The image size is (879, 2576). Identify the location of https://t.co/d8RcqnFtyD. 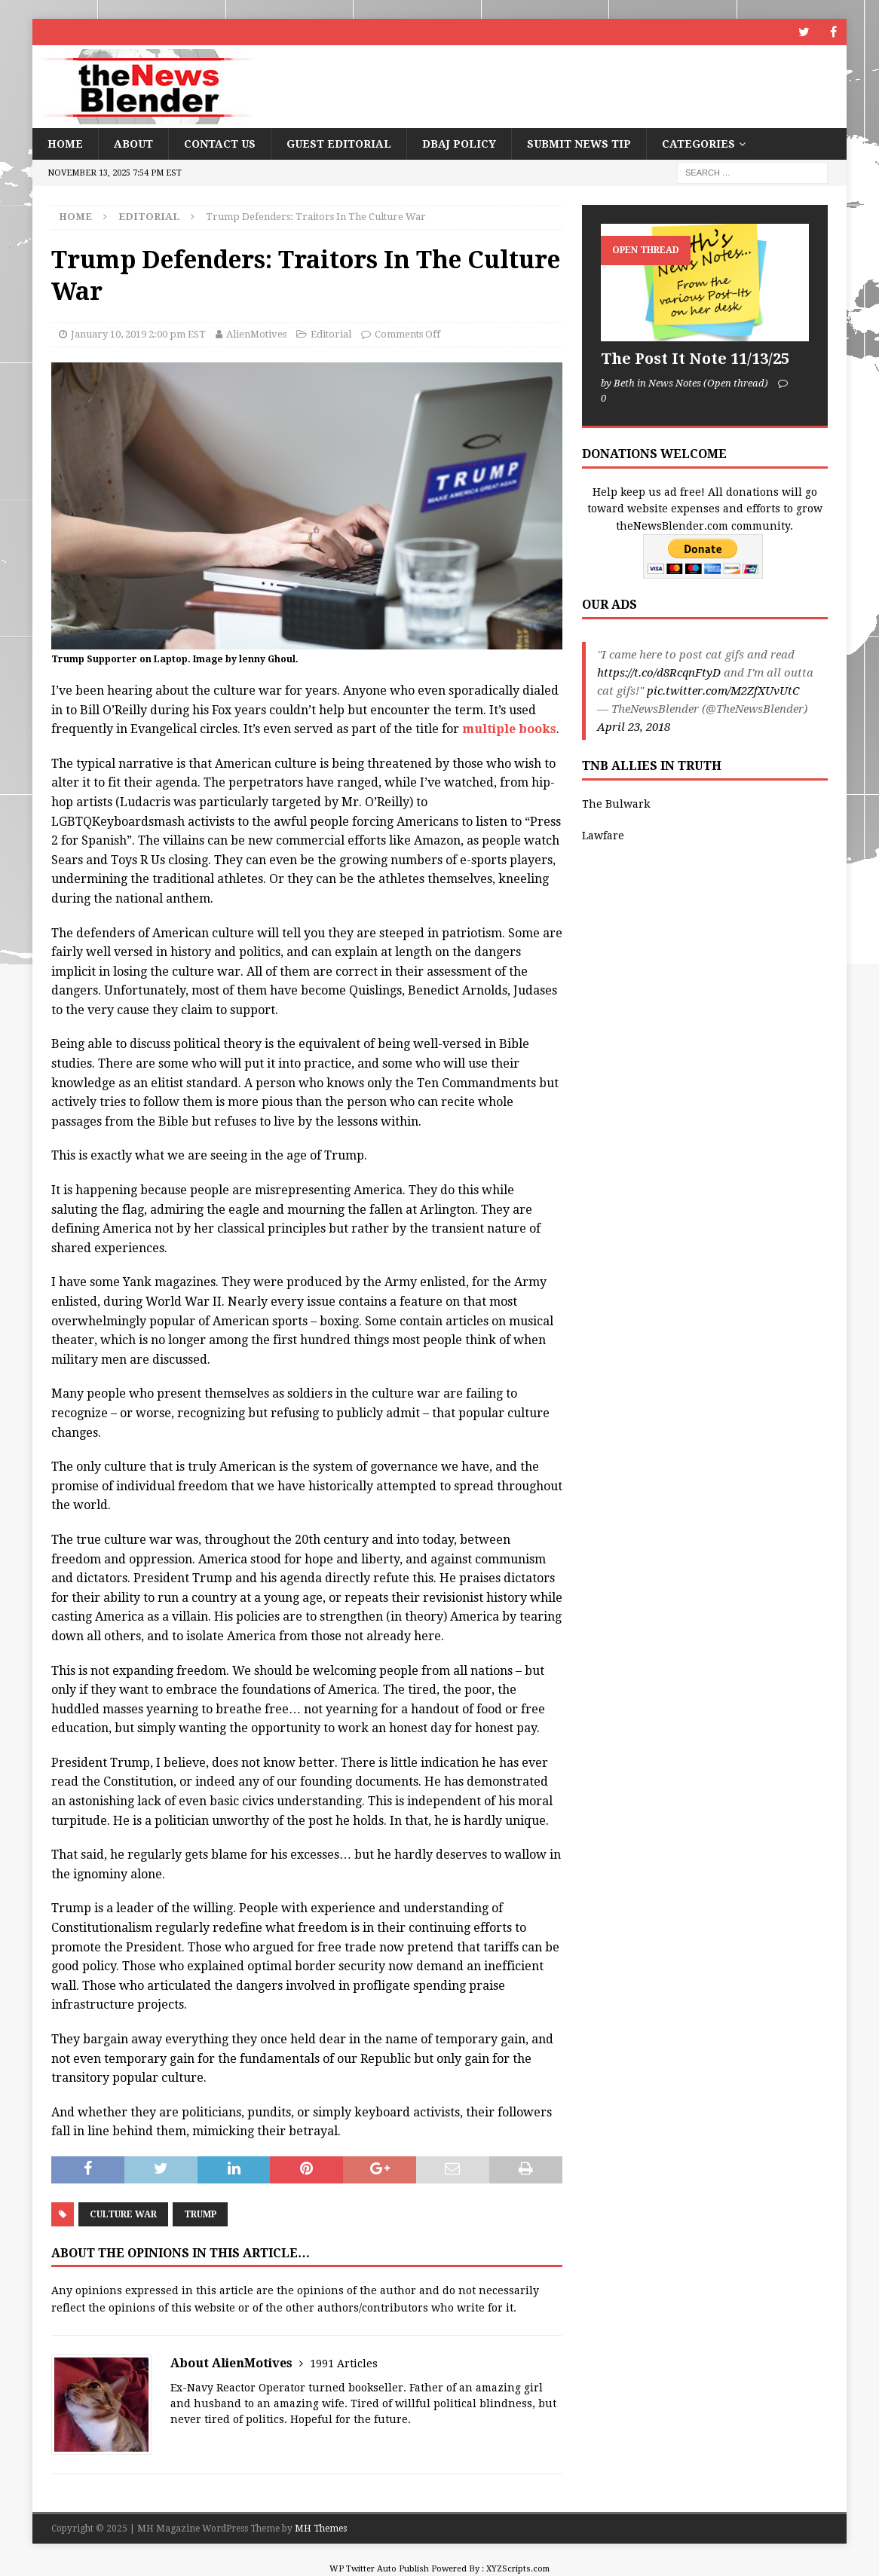
(659, 673).